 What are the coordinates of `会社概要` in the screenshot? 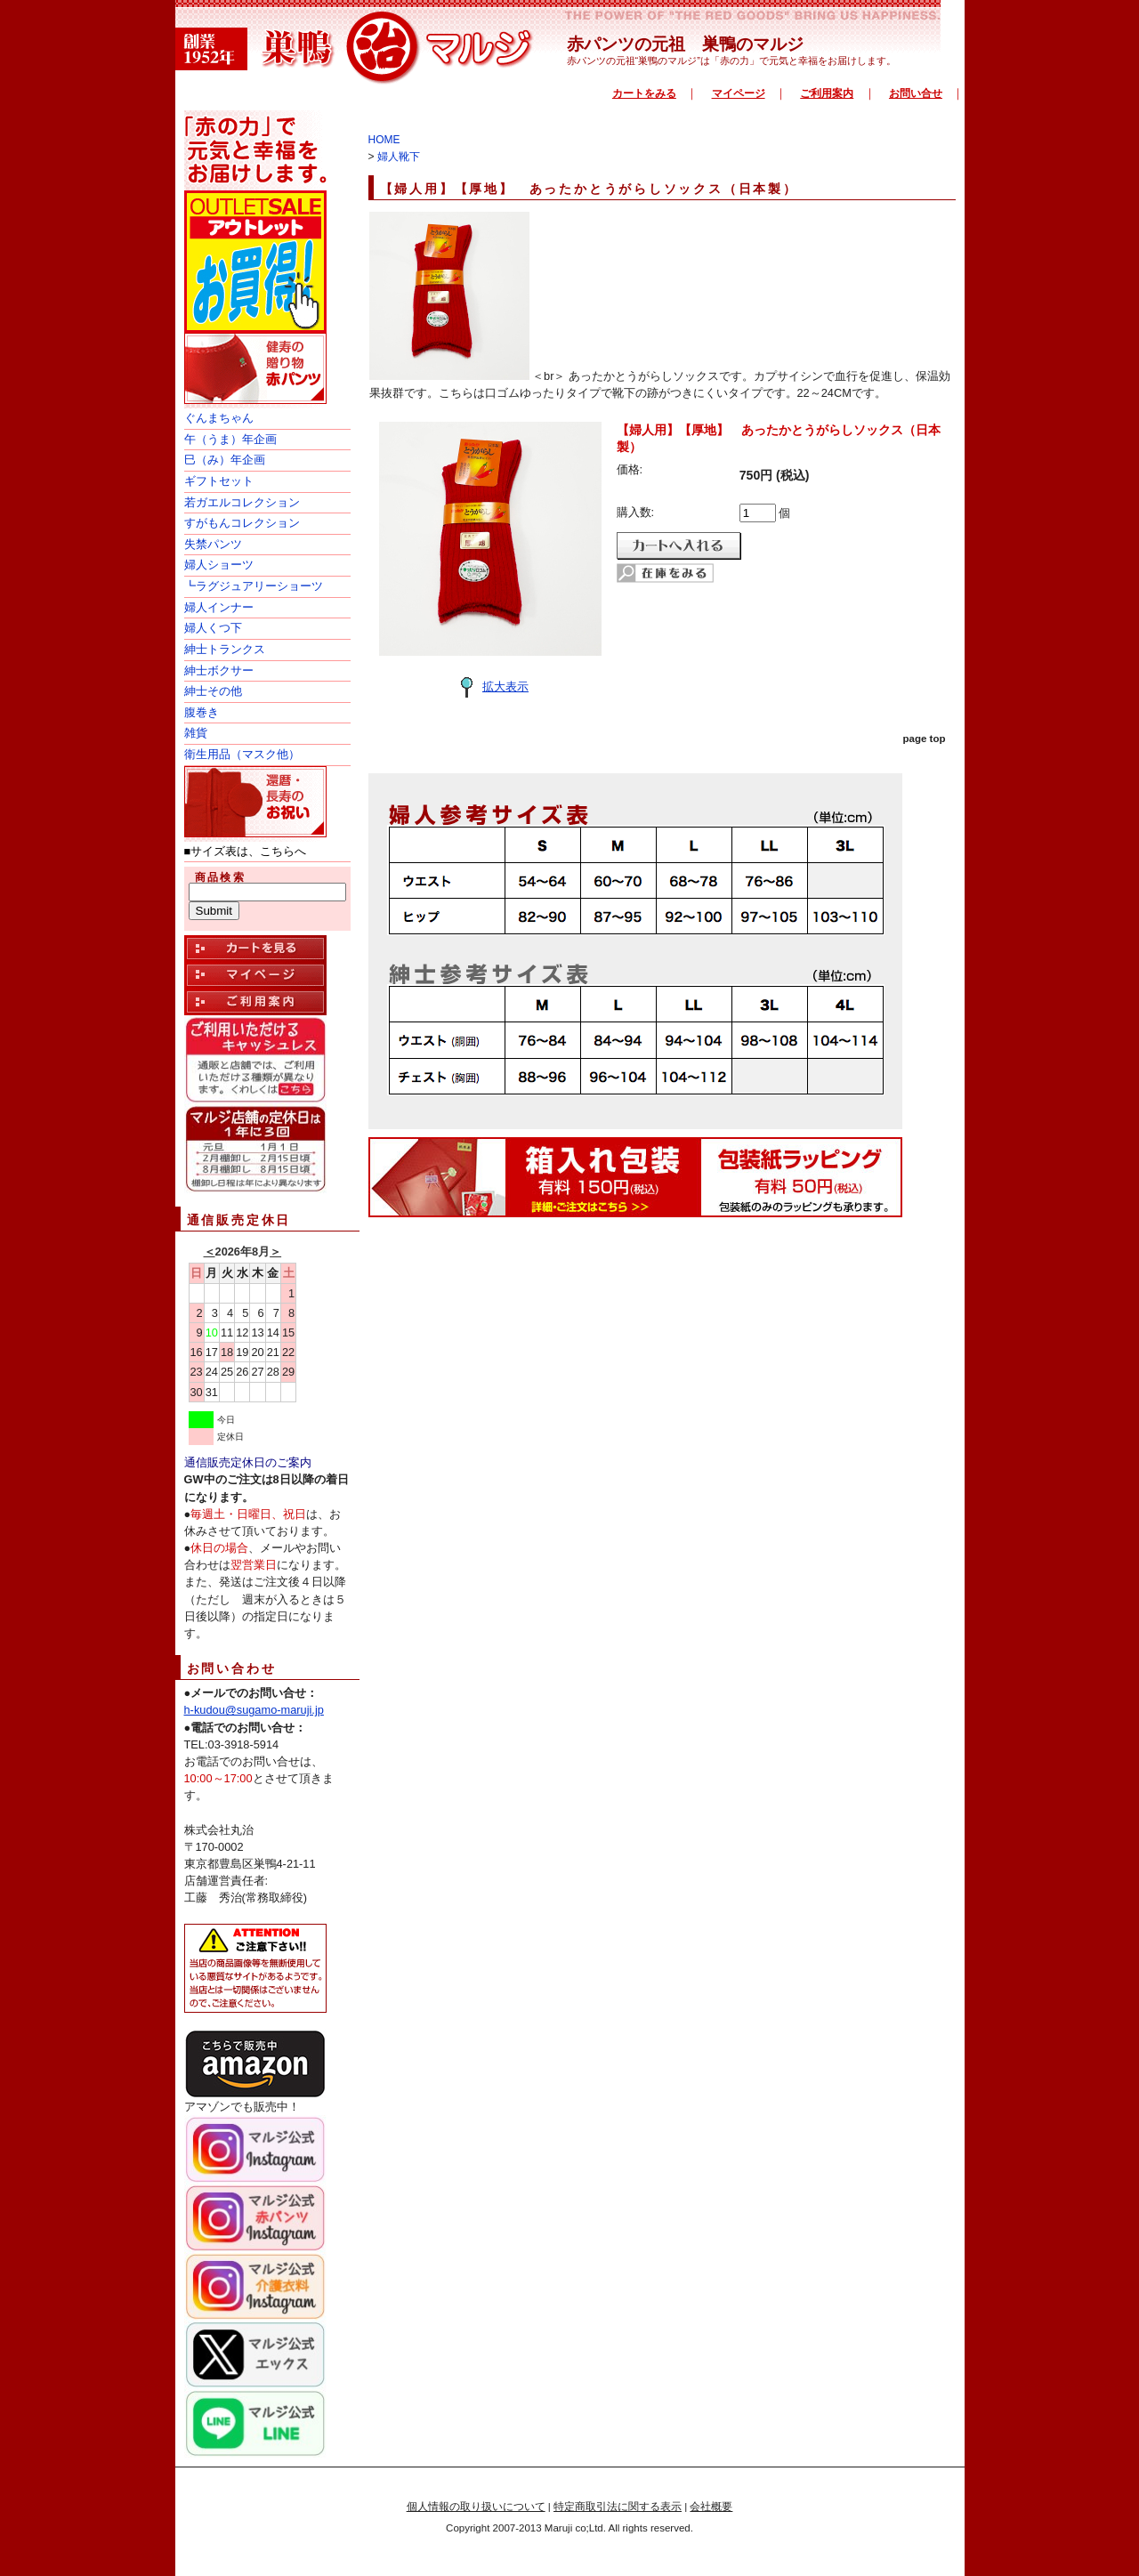 It's located at (711, 2506).